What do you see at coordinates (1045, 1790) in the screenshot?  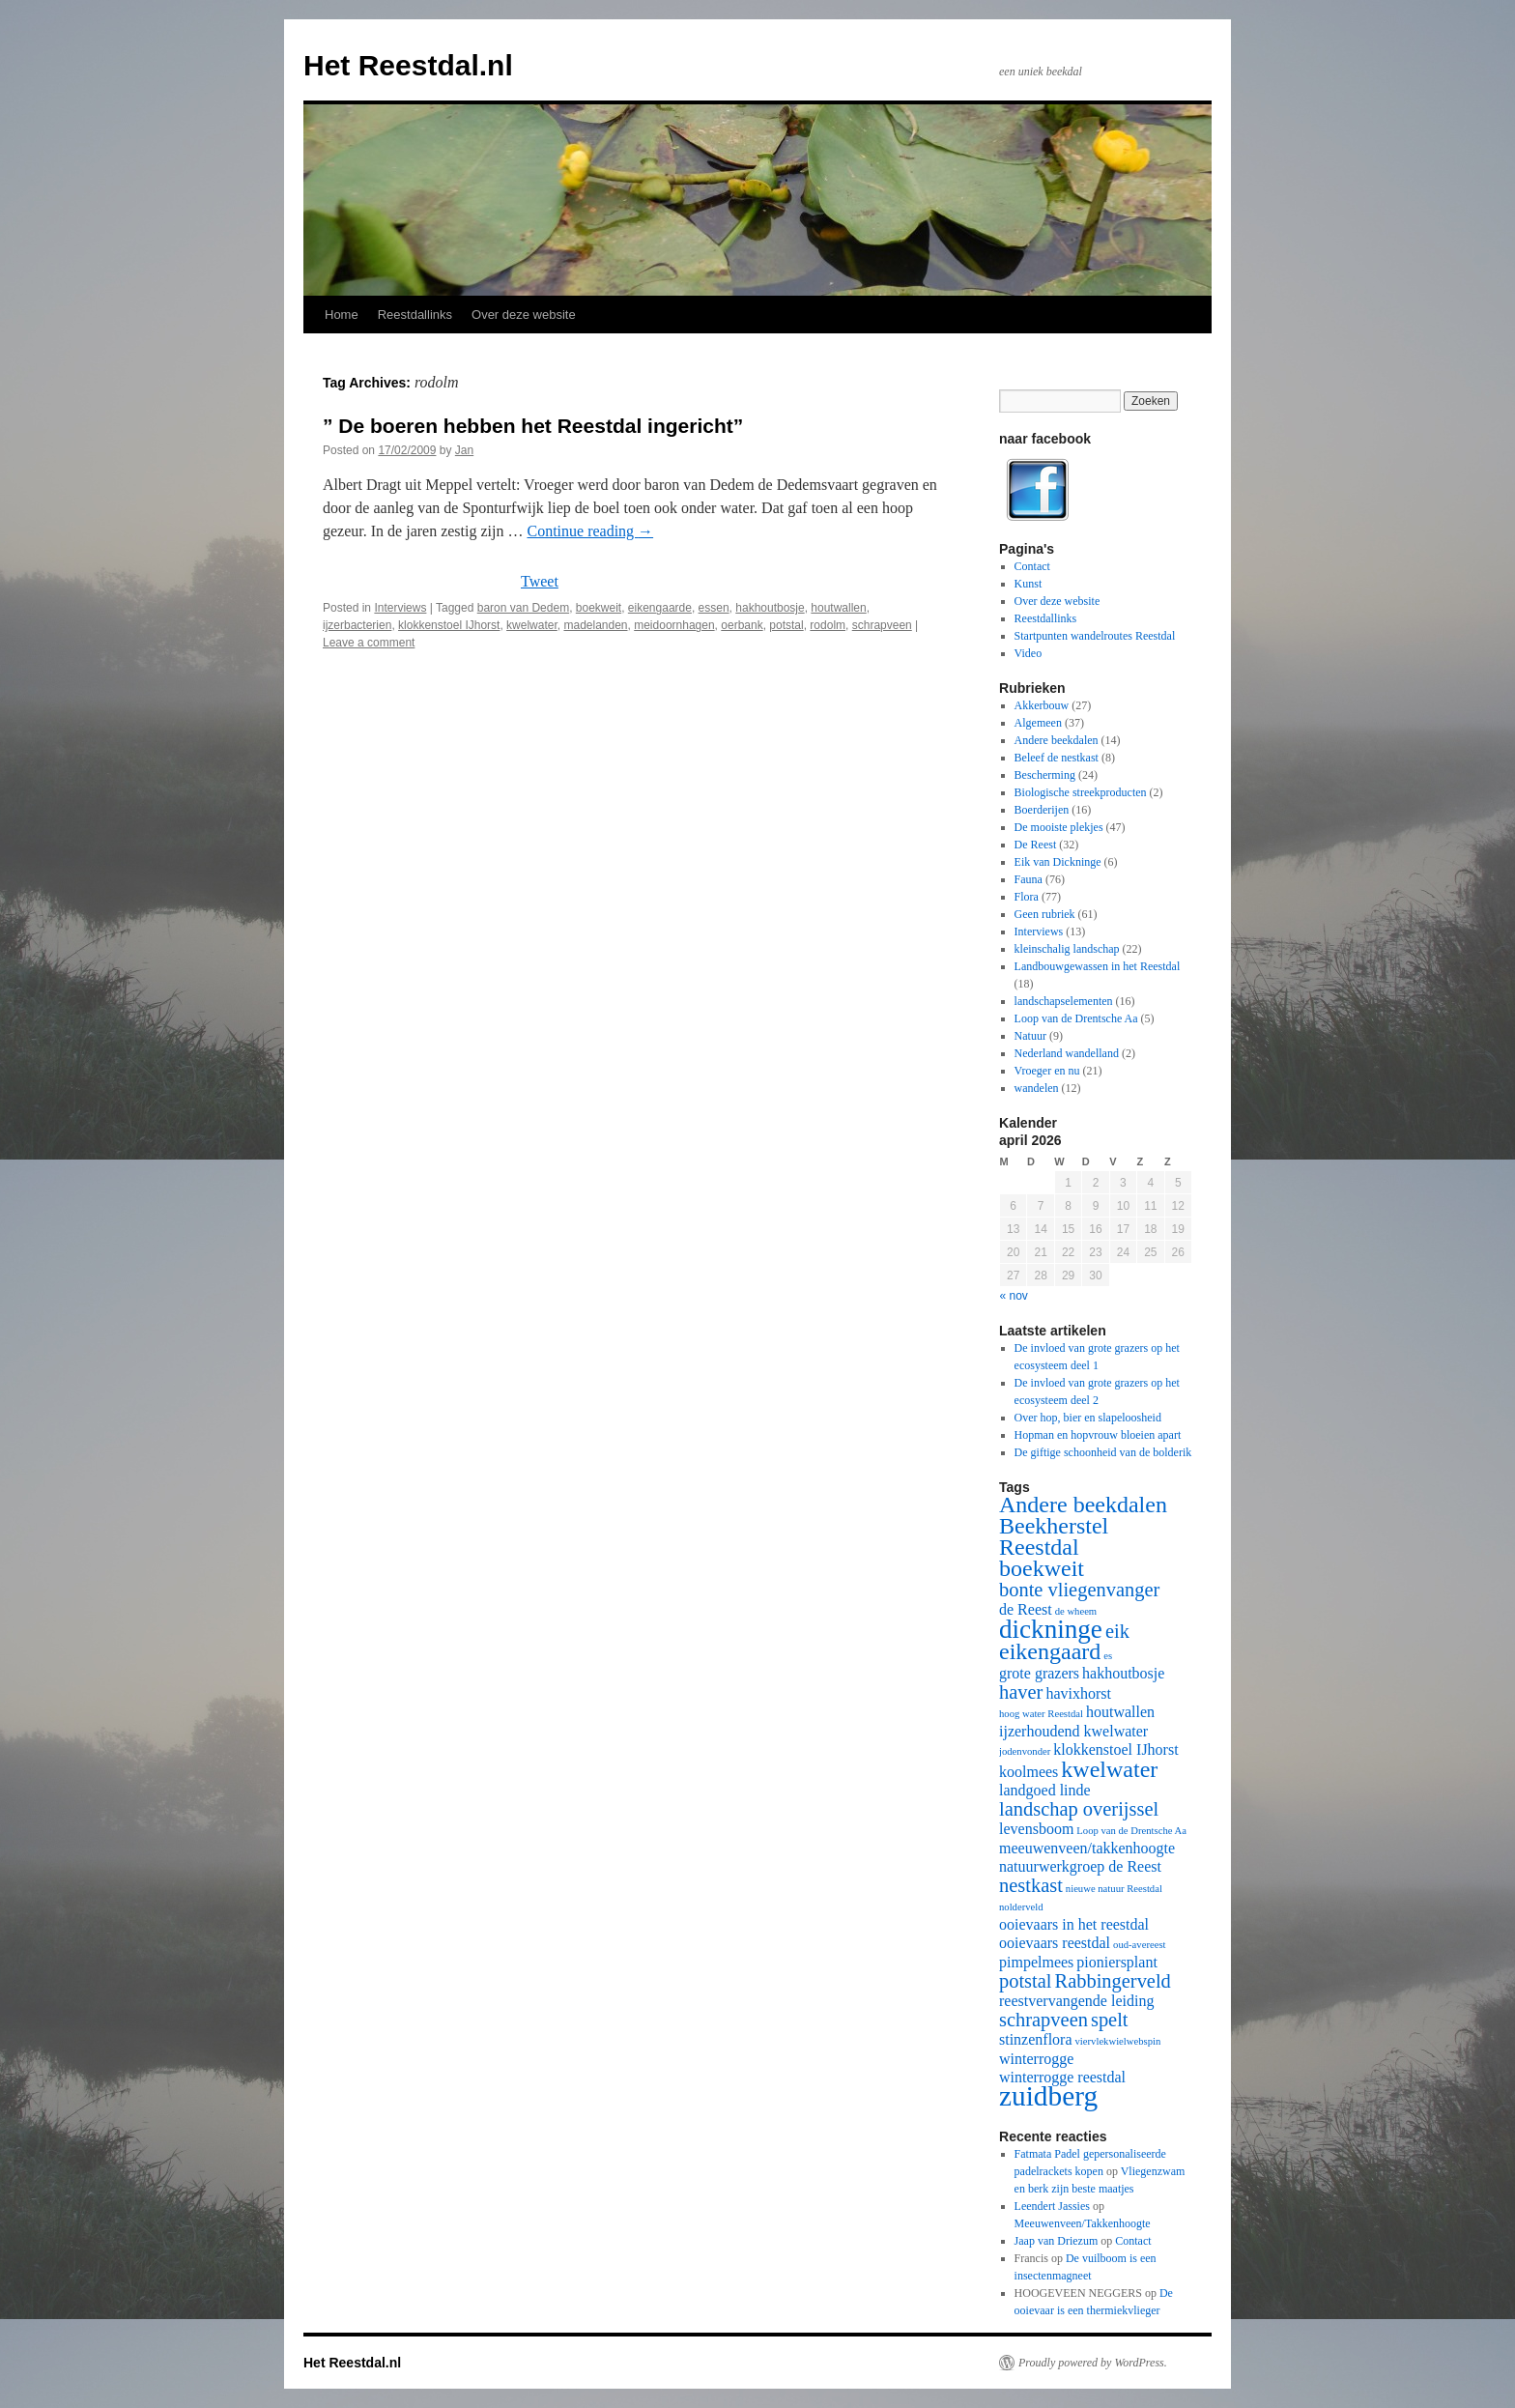 I see `landgoed linde` at bounding box center [1045, 1790].